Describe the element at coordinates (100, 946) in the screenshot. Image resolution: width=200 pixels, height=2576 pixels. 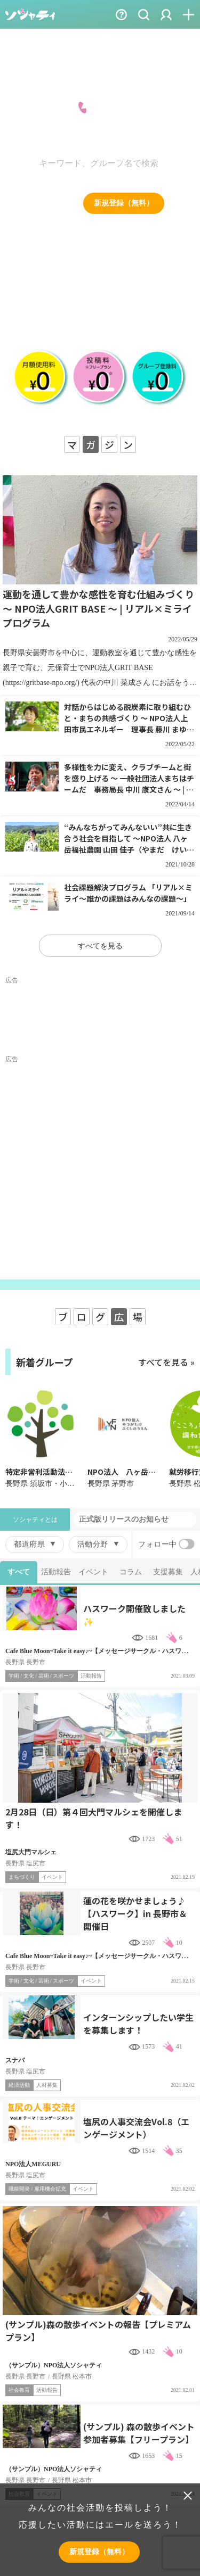
I see `すべてを見る` at that location.